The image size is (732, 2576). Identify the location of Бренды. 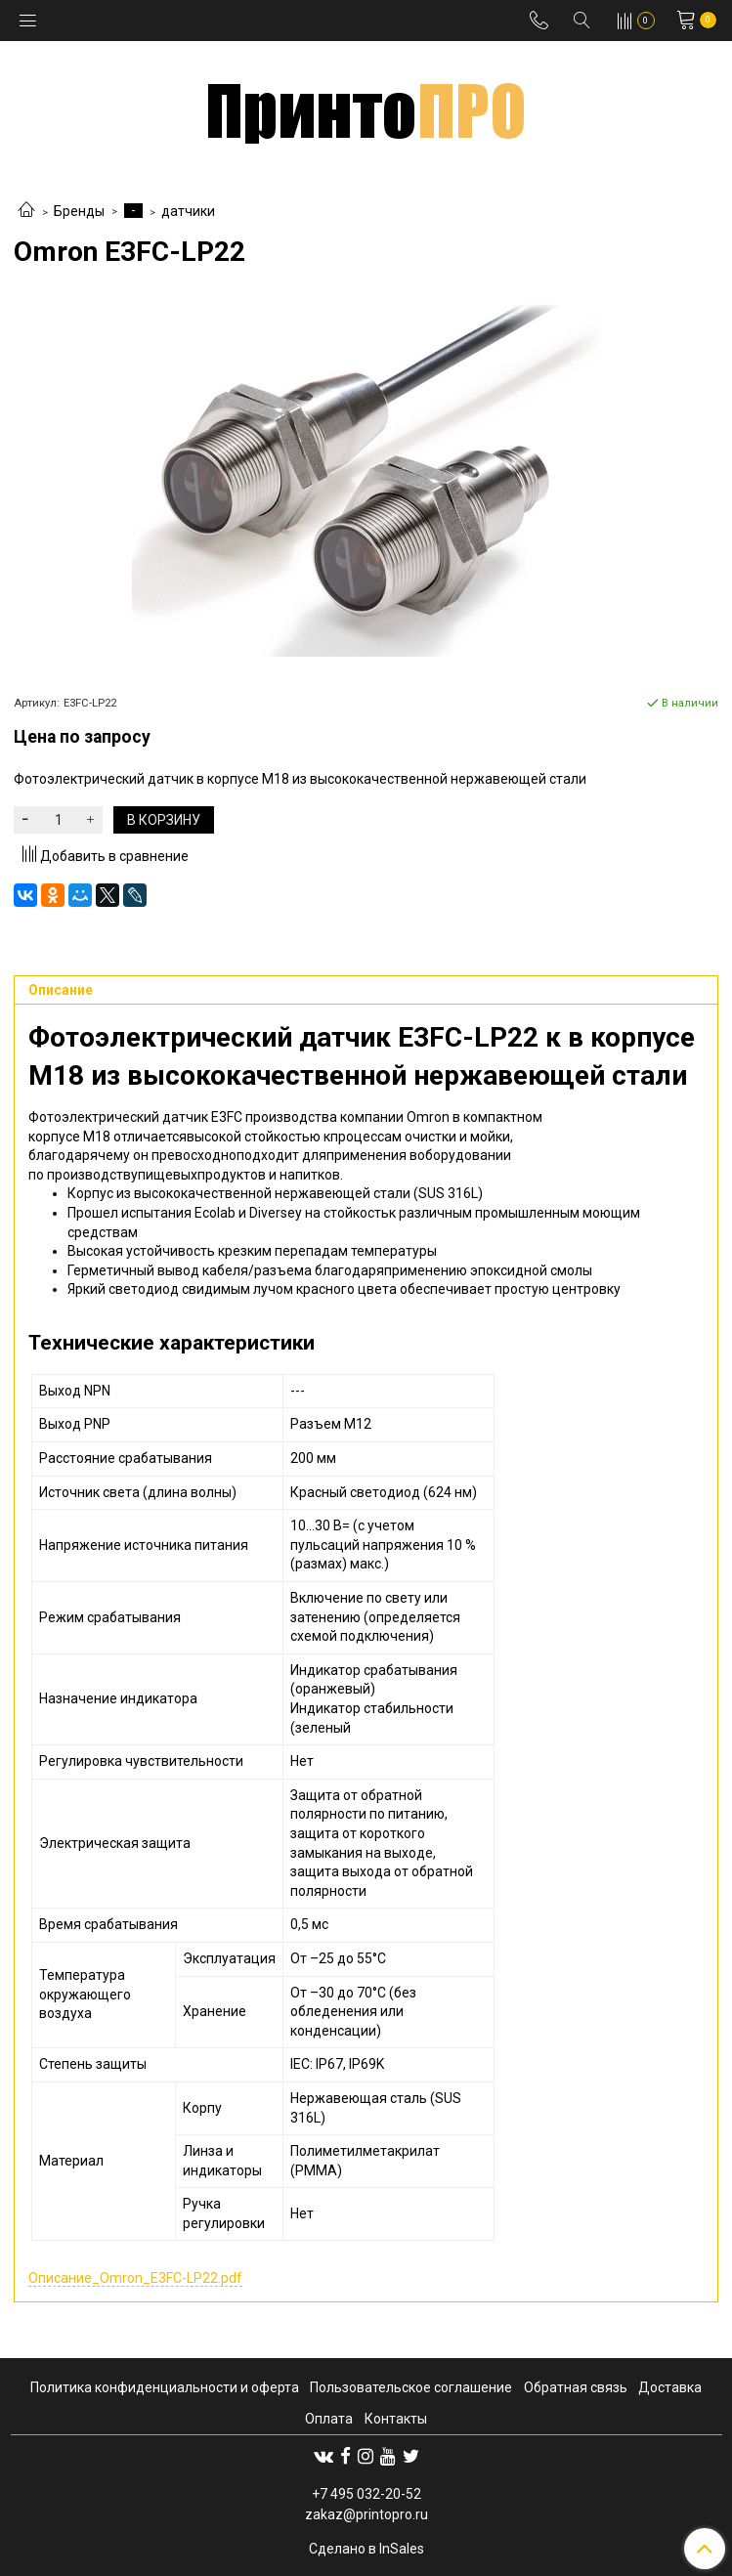
(79, 211).